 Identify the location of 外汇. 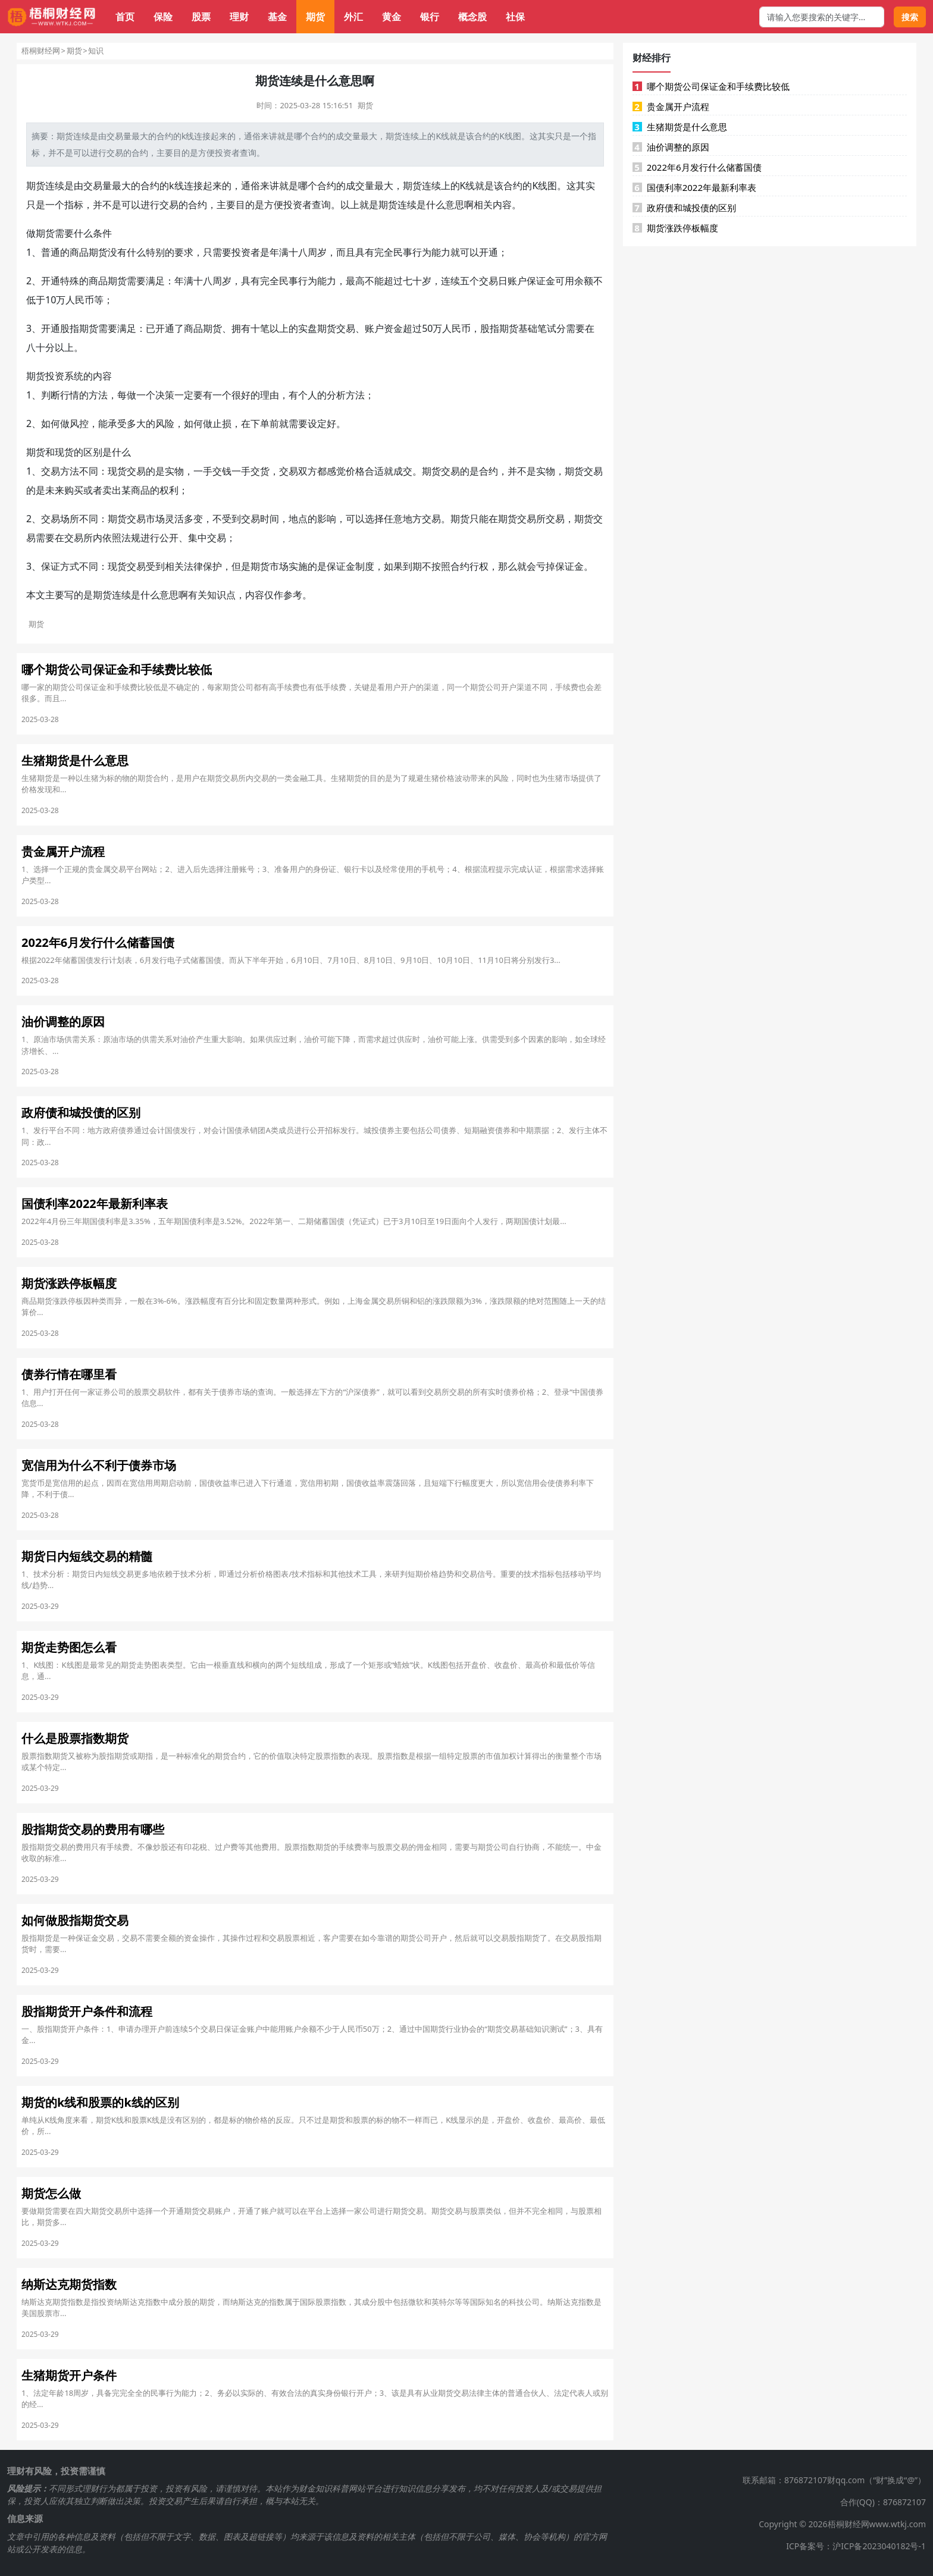
(353, 16).